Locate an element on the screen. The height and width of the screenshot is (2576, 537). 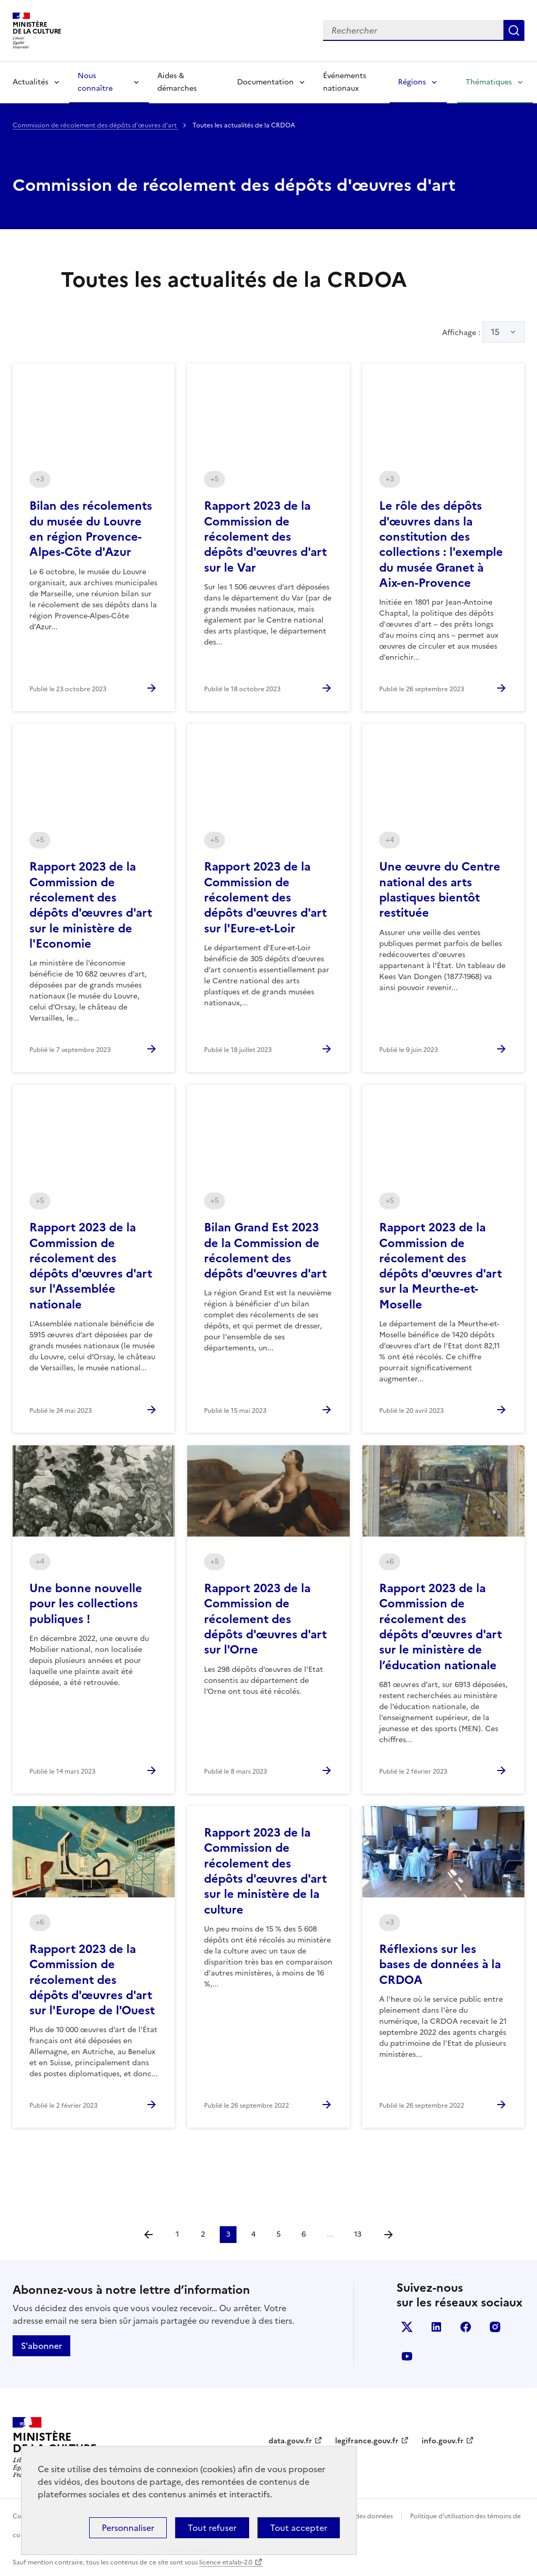
Documentation is located at coordinates (265, 82).